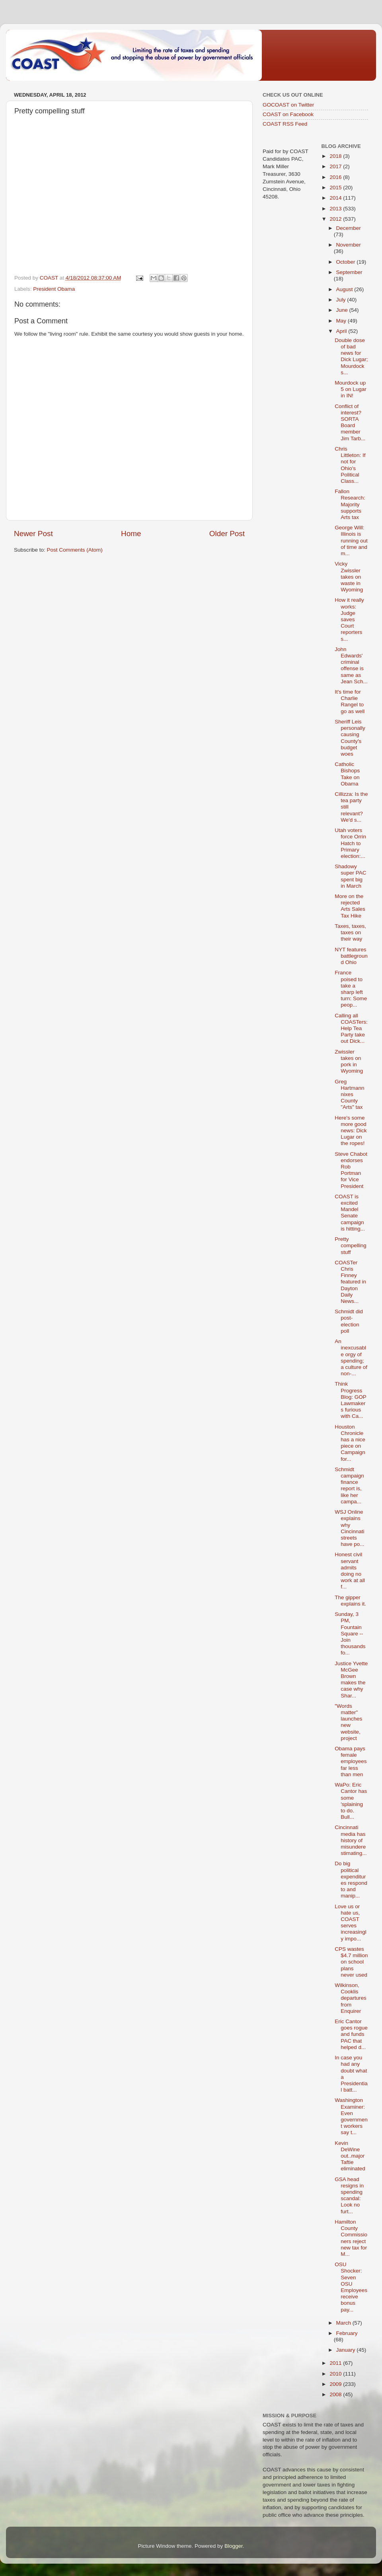  I want to click on Older Post, so click(227, 533).